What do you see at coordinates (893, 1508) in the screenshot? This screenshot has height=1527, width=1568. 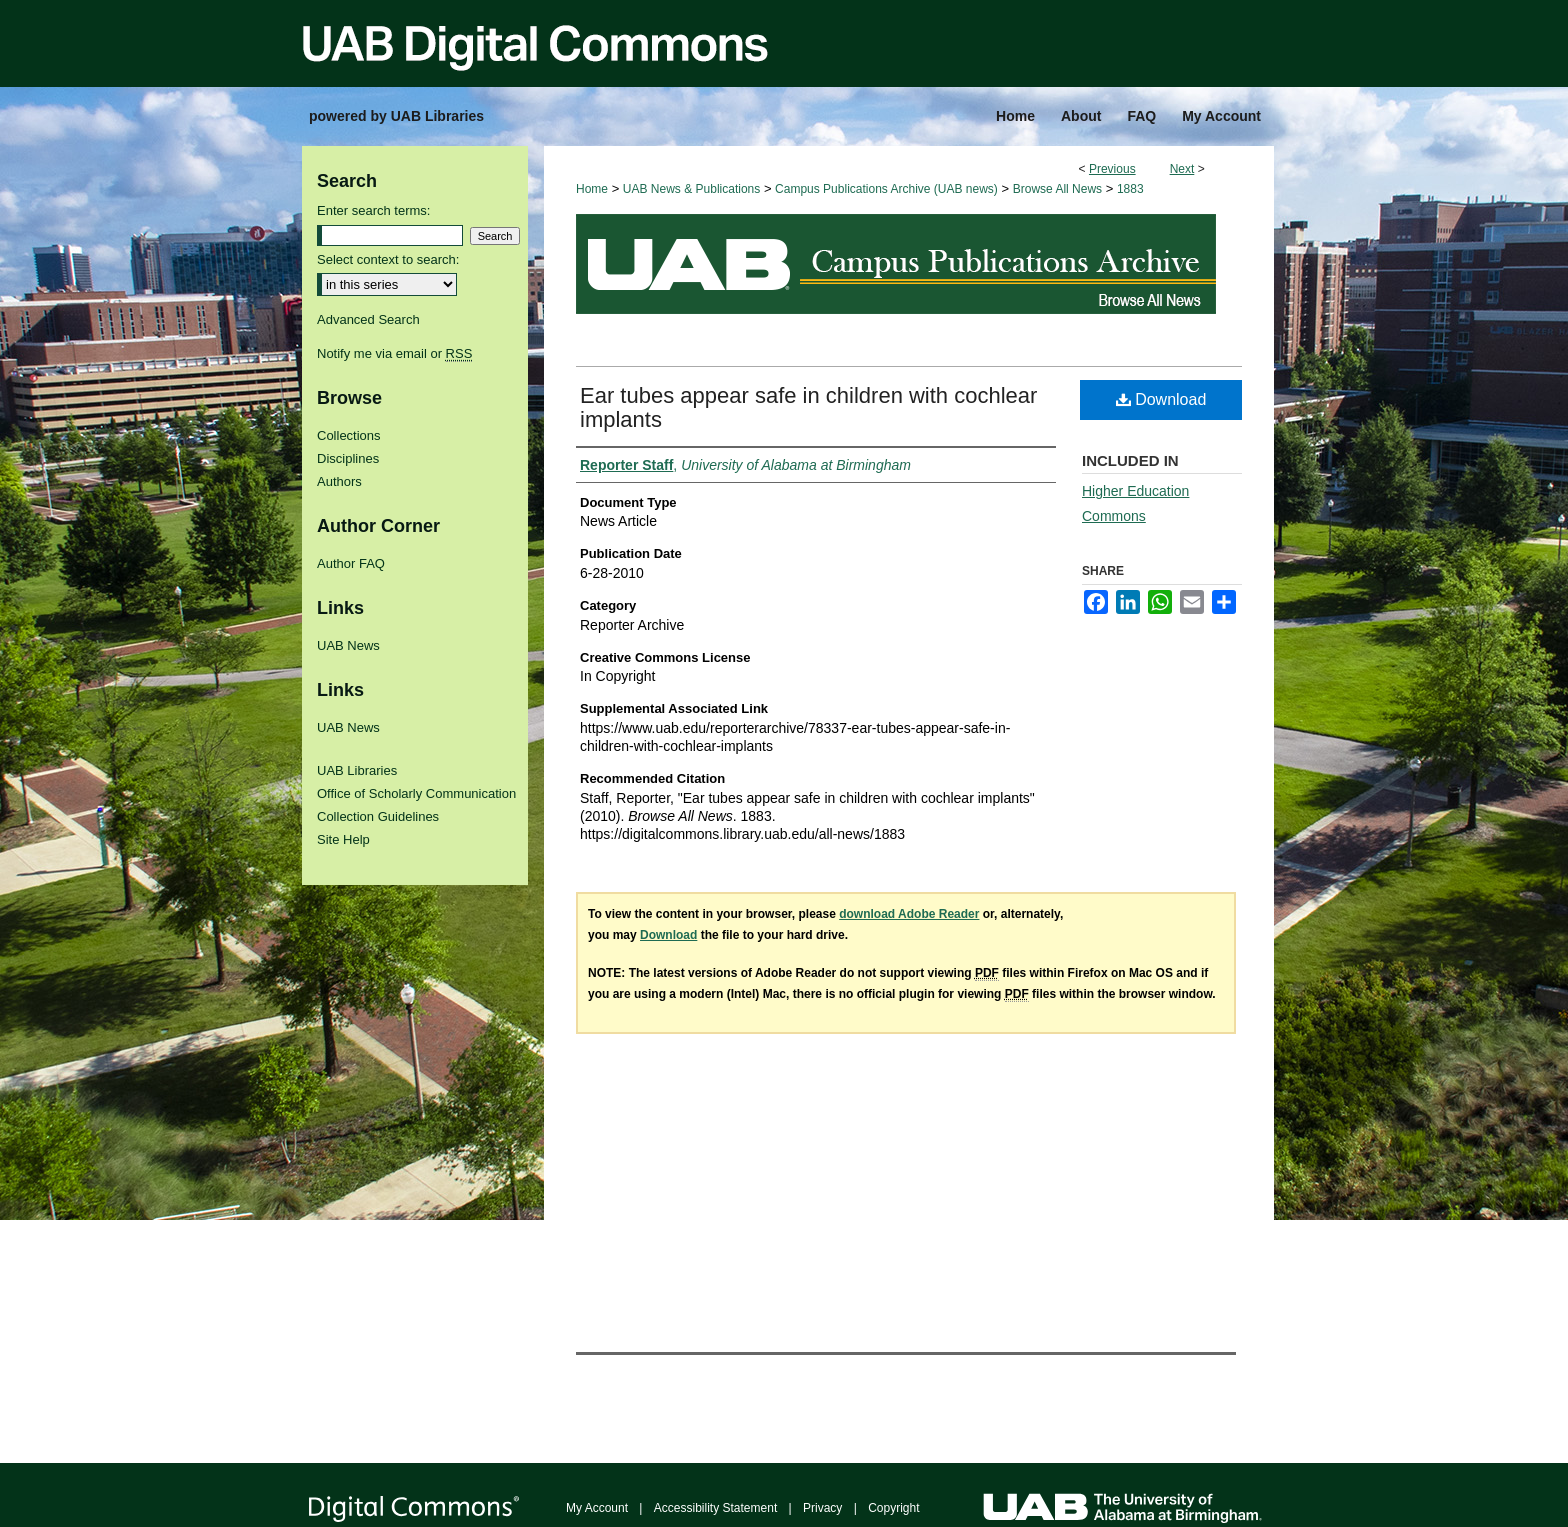 I see `Copyright` at bounding box center [893, 1508].